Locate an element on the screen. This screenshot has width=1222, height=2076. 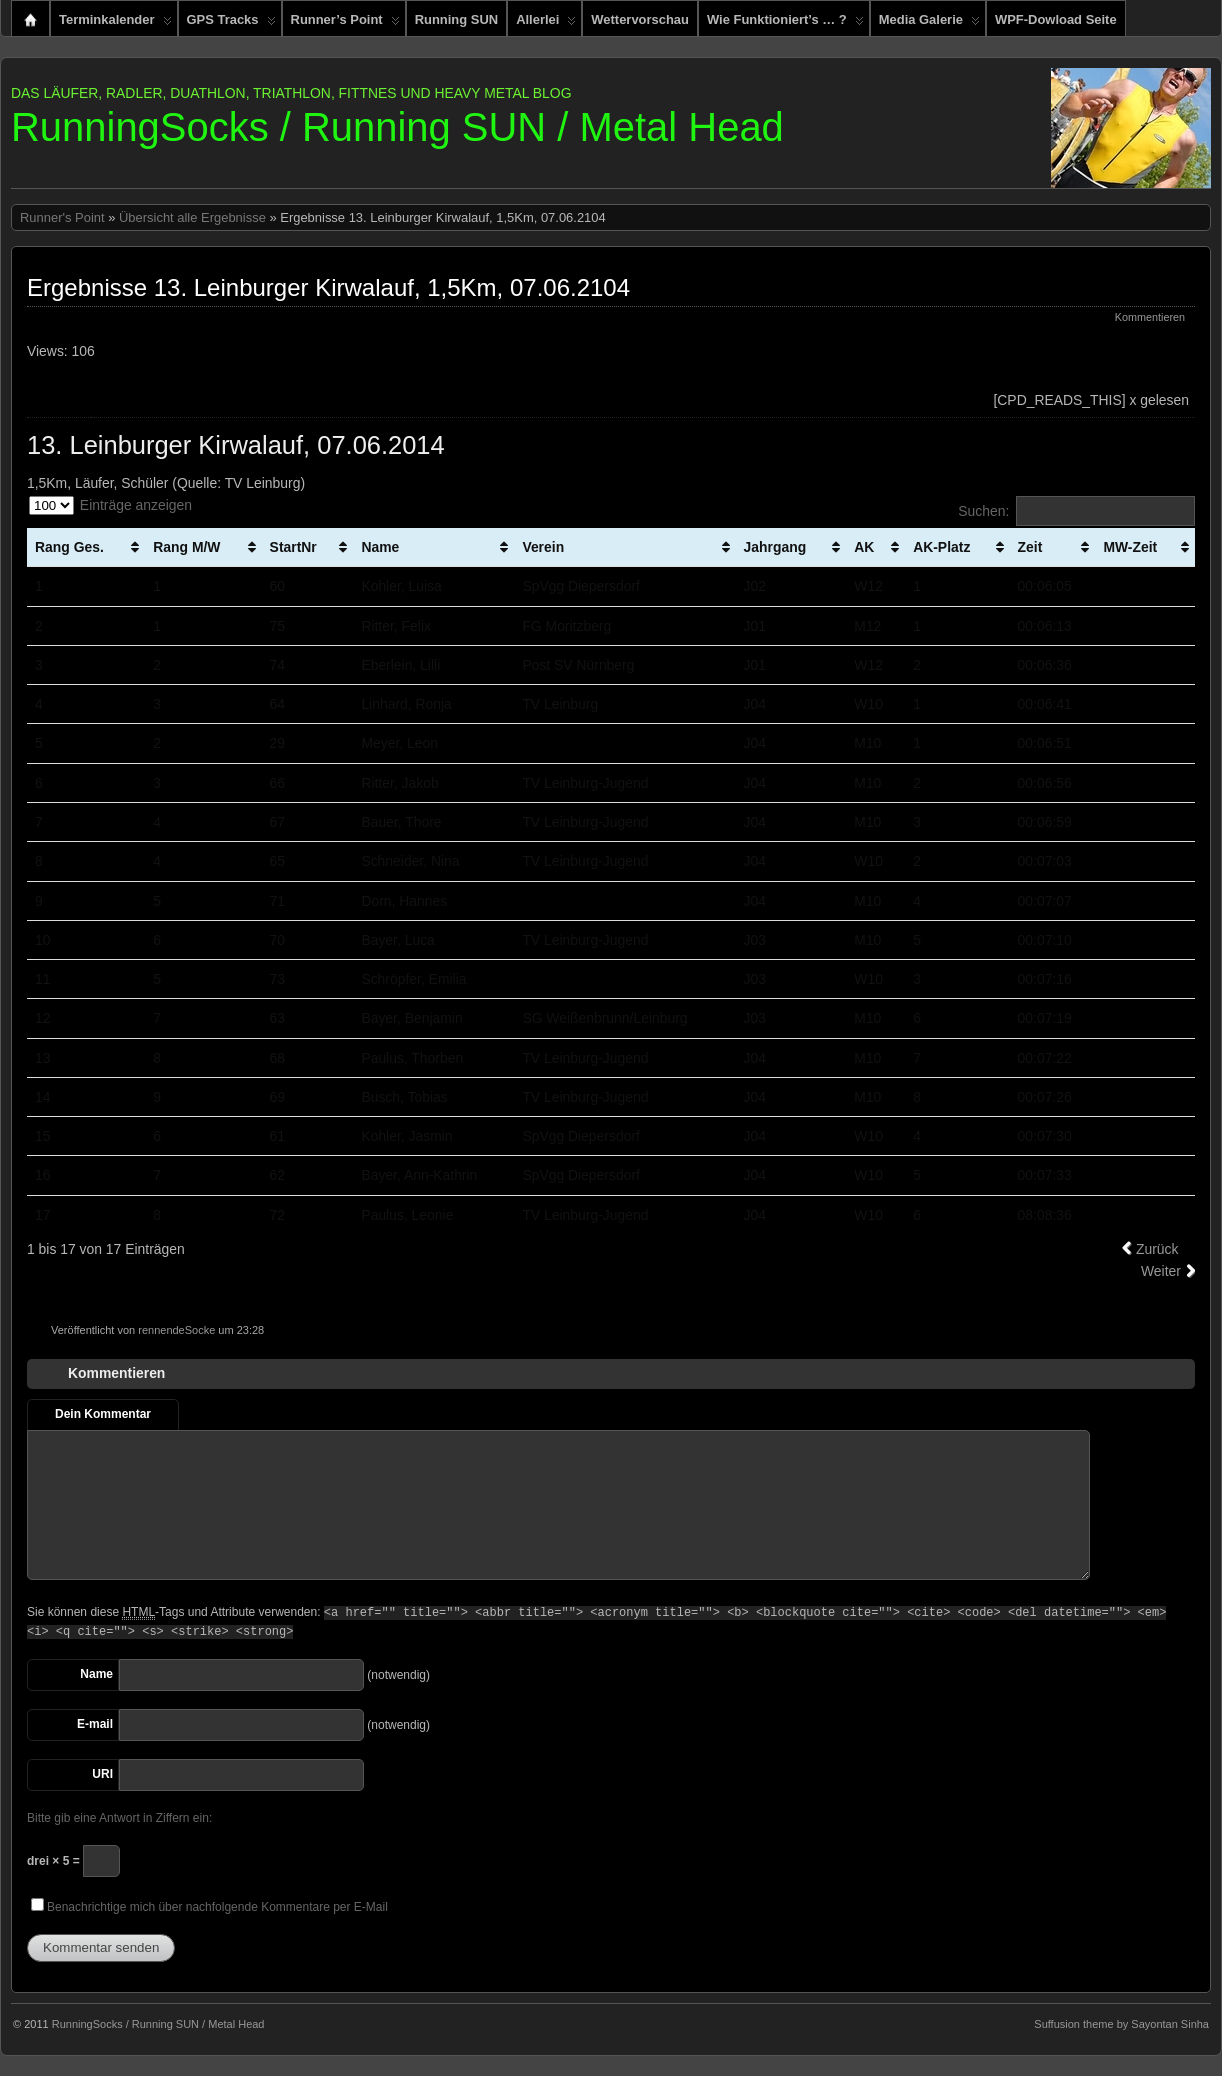
WPF-Dowload Seite is located at coordinates (1056, 19).